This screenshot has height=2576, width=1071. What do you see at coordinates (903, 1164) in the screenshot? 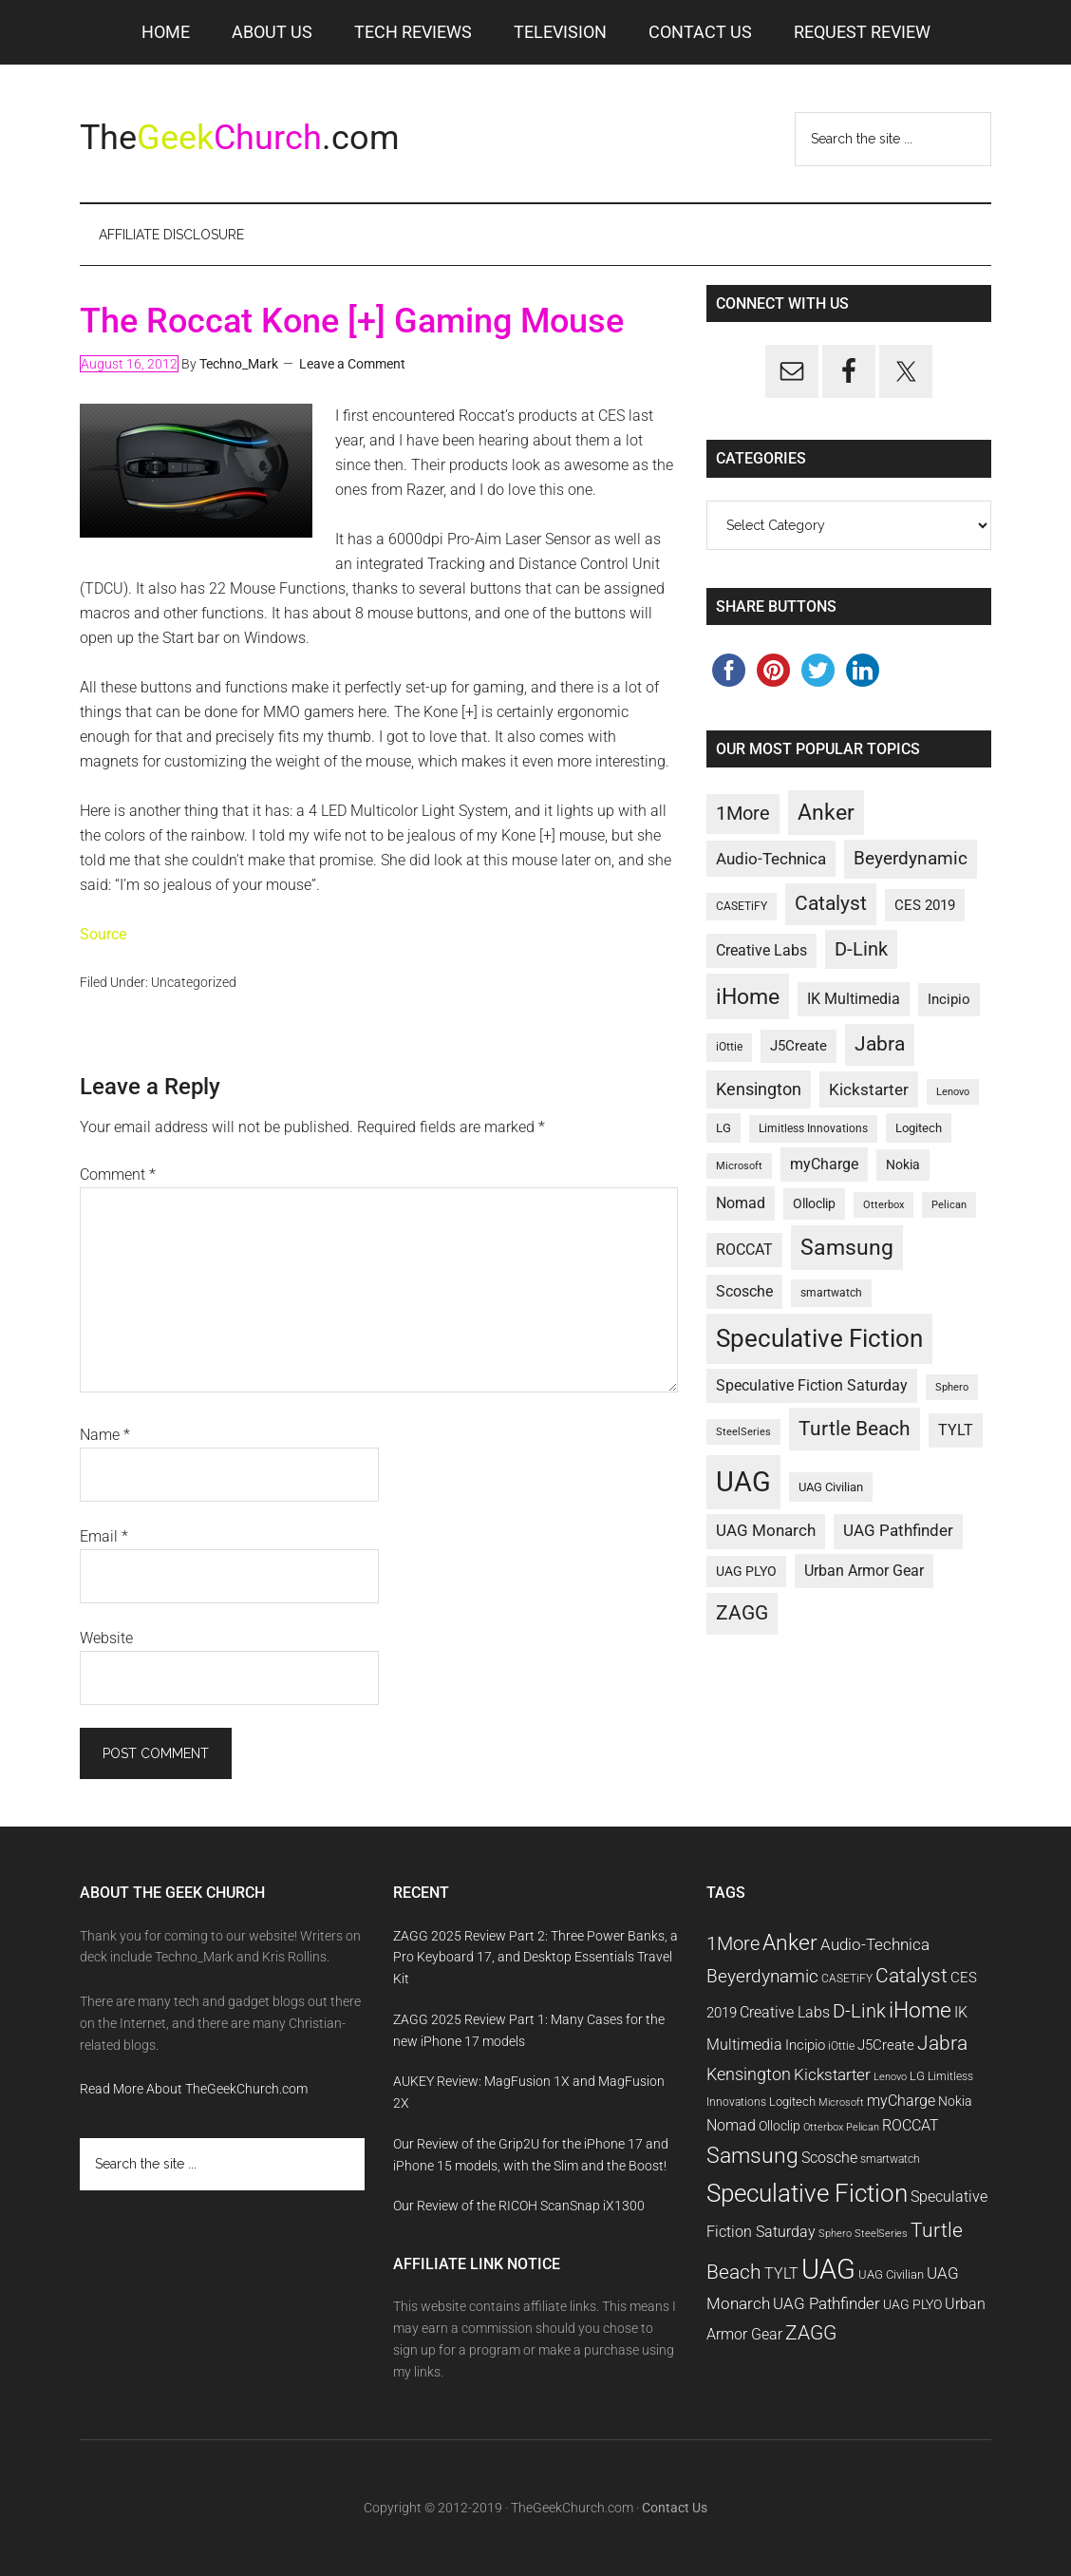
I see `Nokia [Nokia (12 items)]` at bounding box center [903, 1164].